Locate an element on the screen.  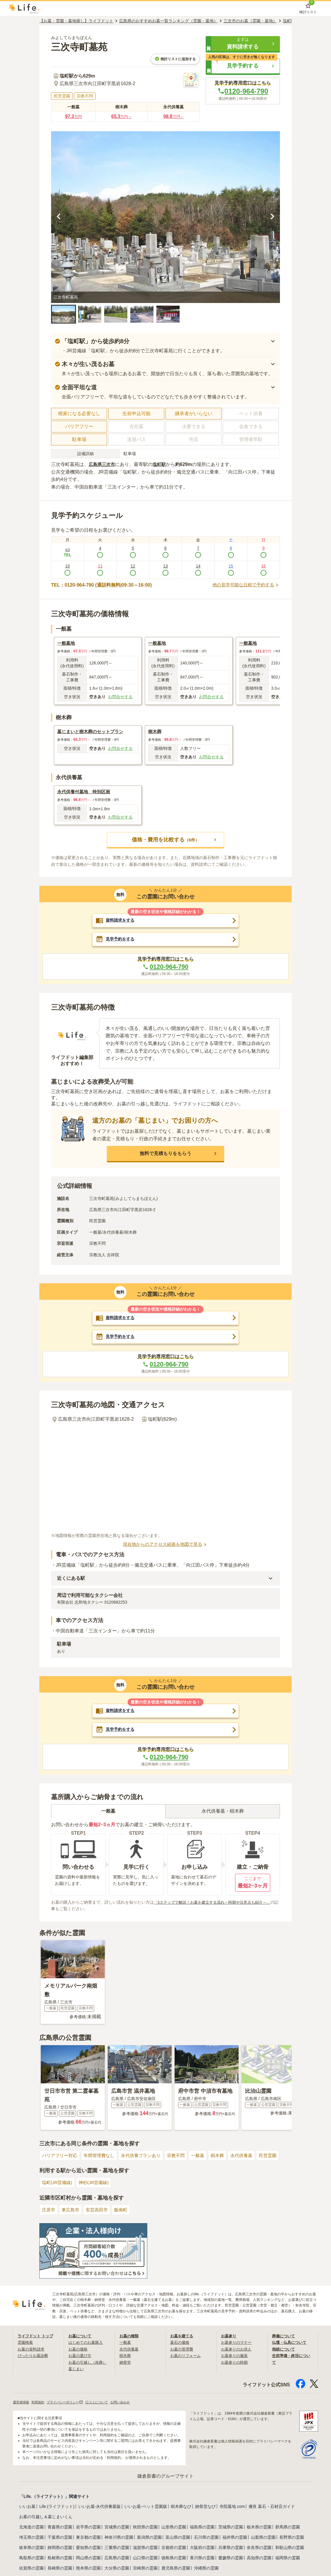
墓石の価格 is located at coordinates (180, 2346).